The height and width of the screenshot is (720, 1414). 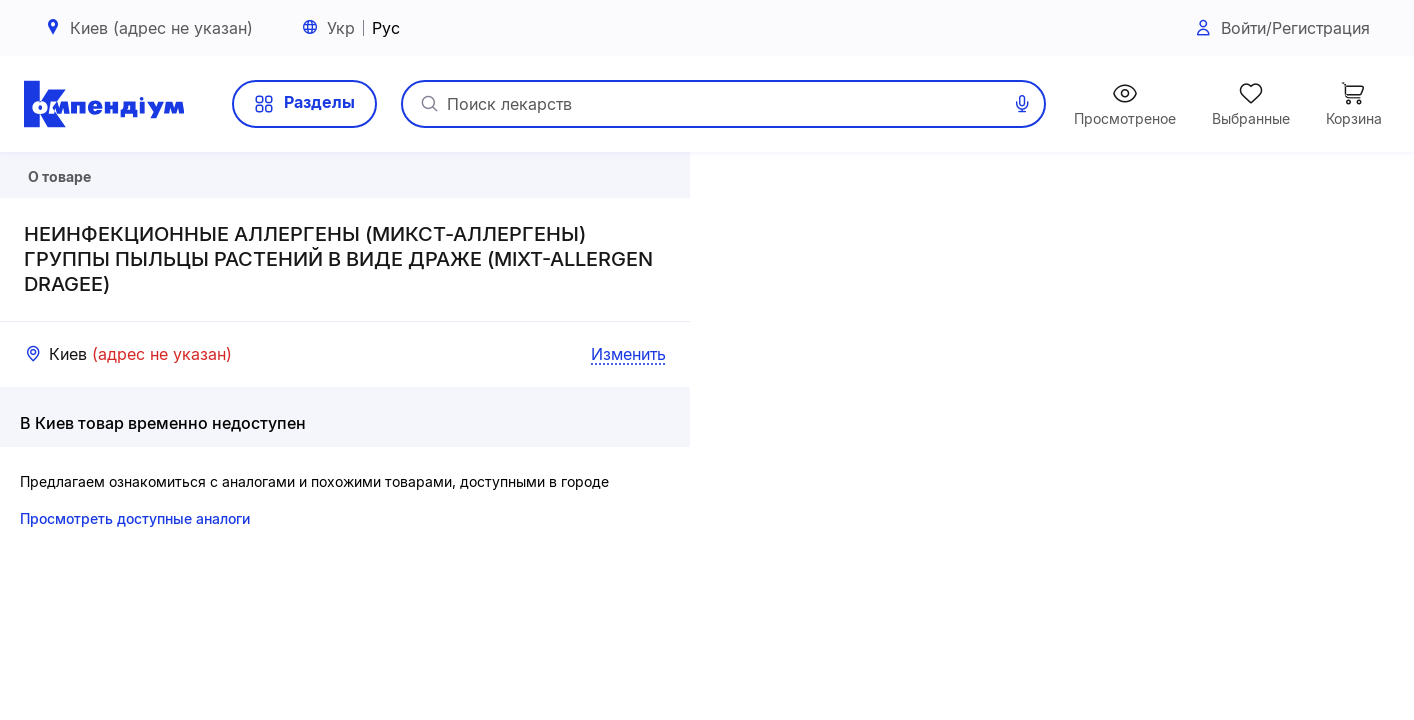 I want to click on Leaflet, so click(x=1179, y=711).